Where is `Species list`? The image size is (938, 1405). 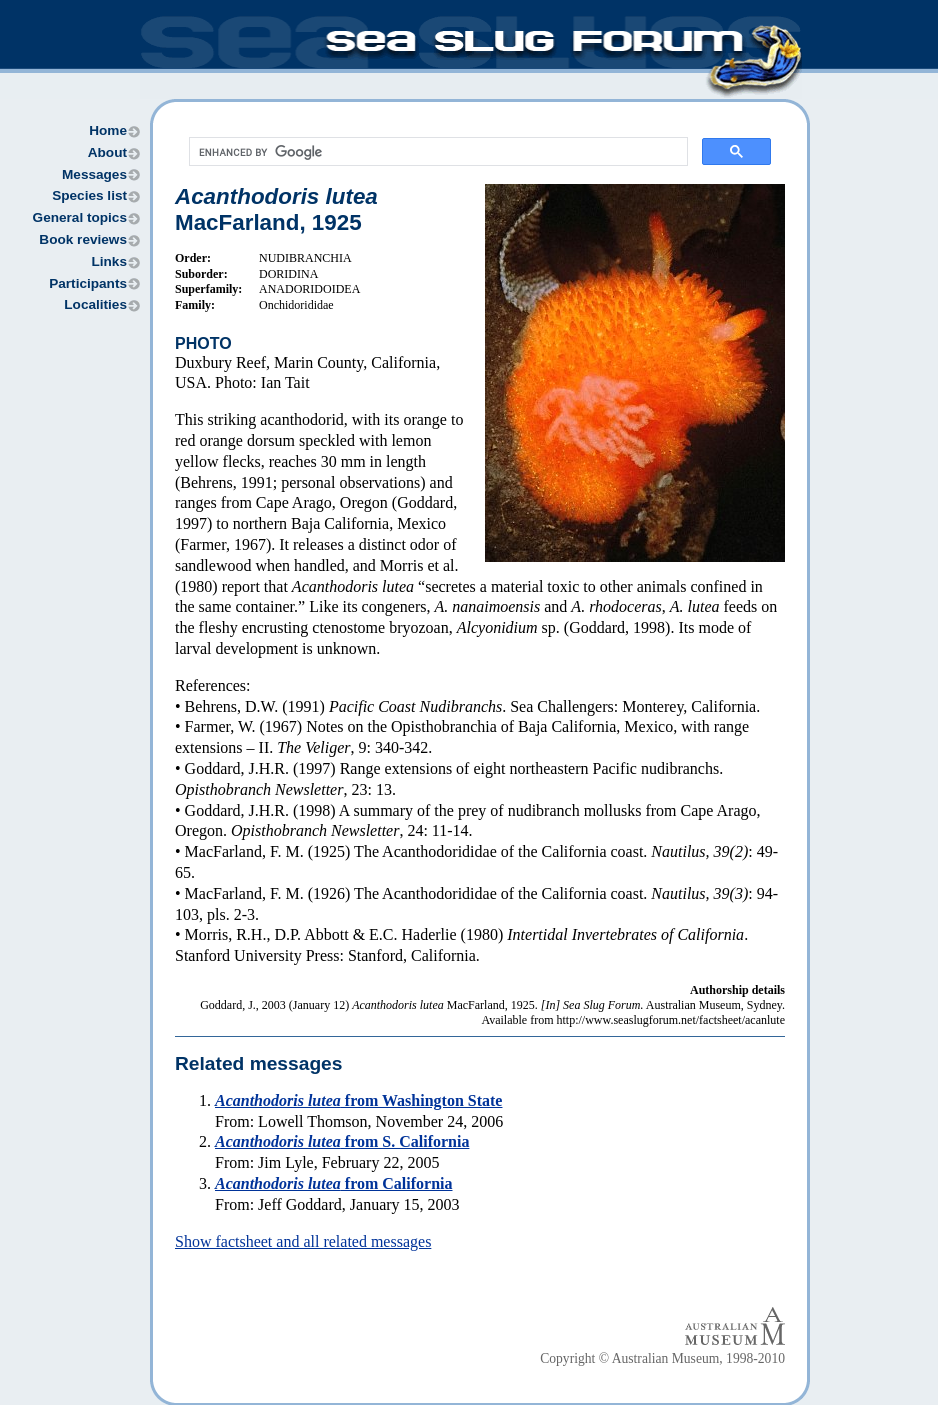
Species list is located at coordinates (89, 195).